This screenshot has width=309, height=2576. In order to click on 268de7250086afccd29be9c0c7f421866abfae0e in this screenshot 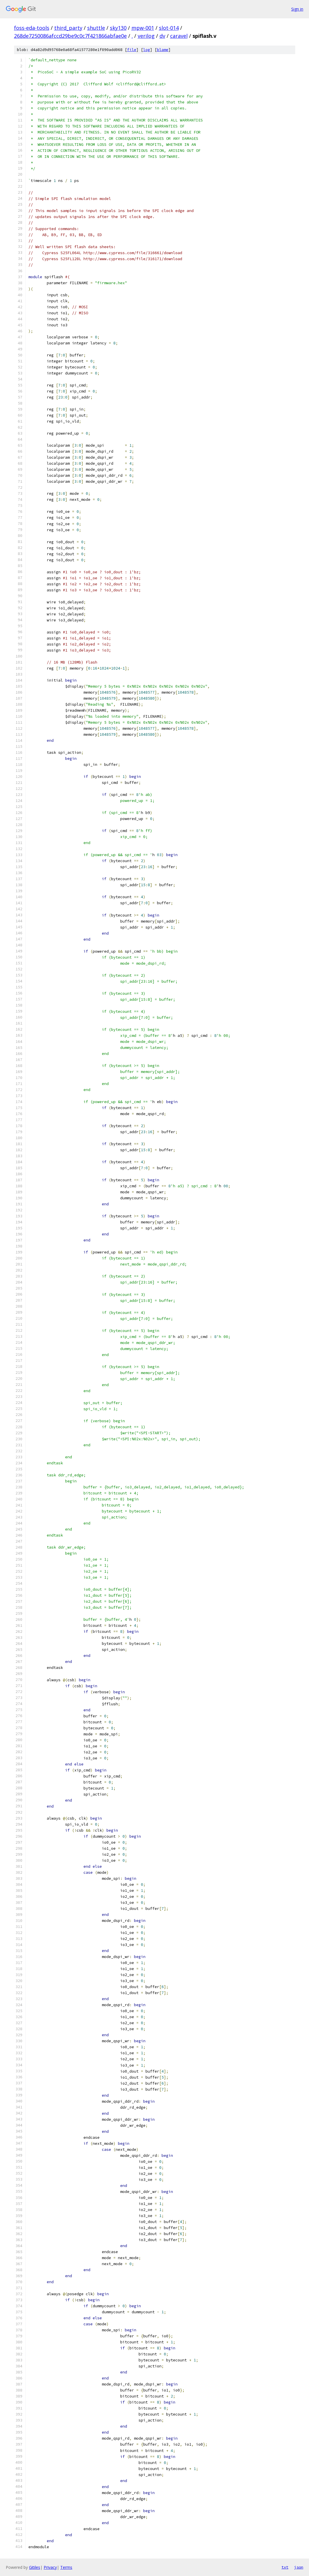, I will do `click(70, 35)`.